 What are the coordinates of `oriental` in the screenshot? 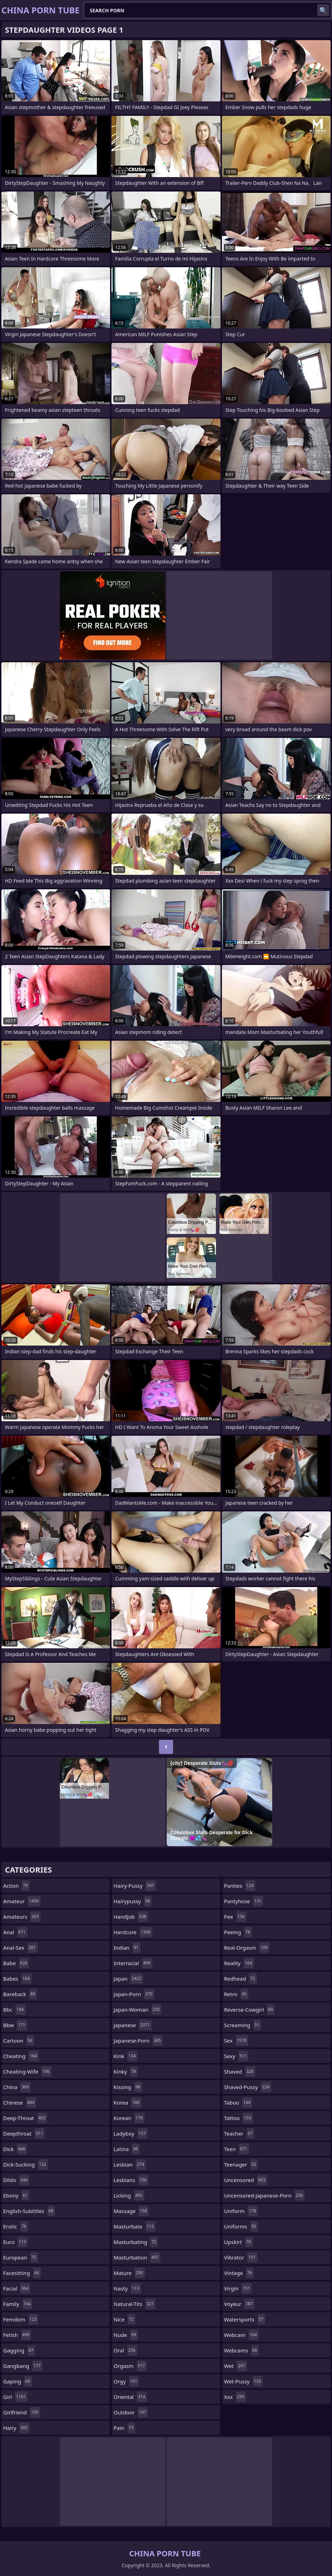 It's located at (130, 2397).